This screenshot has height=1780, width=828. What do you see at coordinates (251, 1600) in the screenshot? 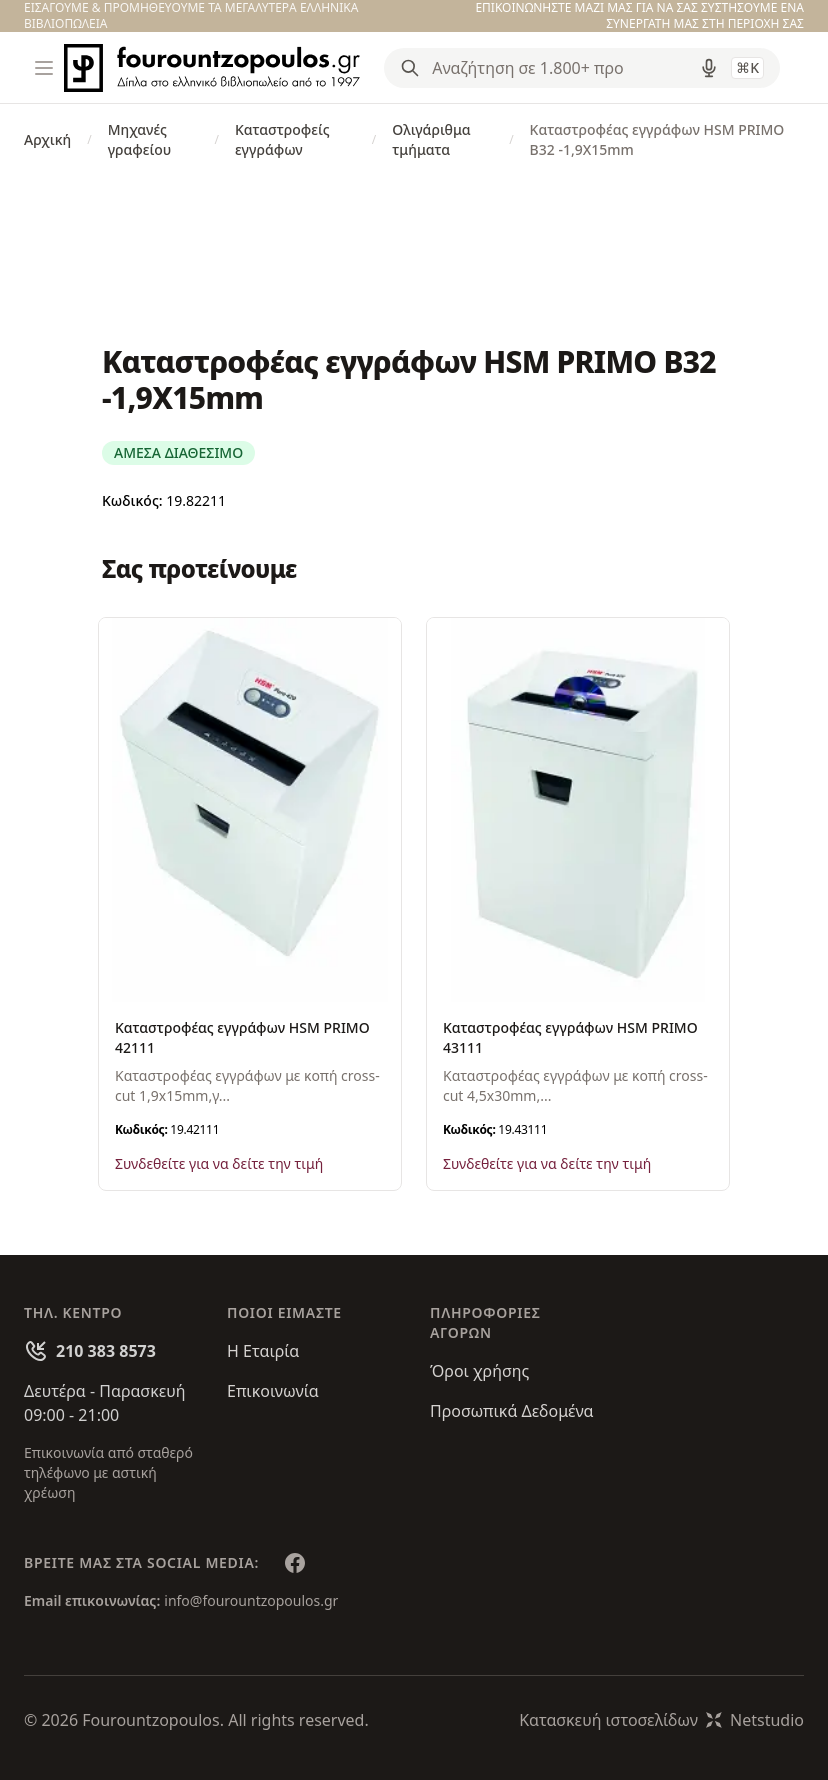
I see `info@fourountzopoulos.gr` at bounding box center [251, 1600].